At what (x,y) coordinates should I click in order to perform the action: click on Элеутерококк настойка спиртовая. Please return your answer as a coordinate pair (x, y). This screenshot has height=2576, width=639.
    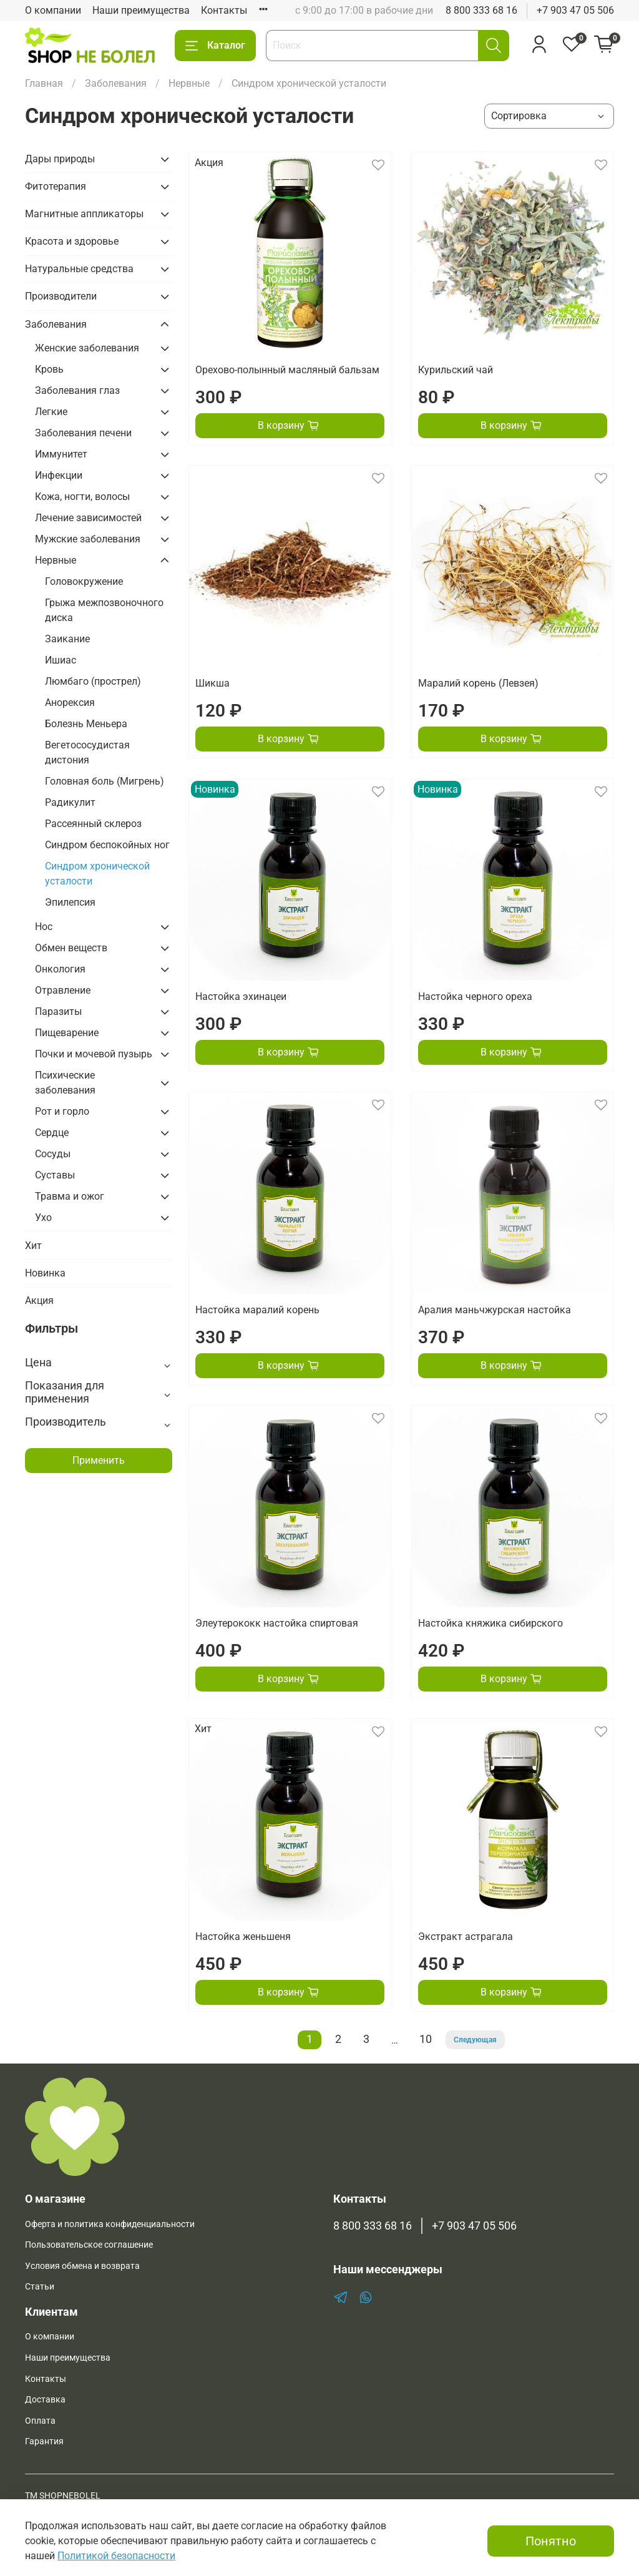
    Looking at the image, I should click on (276, 1623).